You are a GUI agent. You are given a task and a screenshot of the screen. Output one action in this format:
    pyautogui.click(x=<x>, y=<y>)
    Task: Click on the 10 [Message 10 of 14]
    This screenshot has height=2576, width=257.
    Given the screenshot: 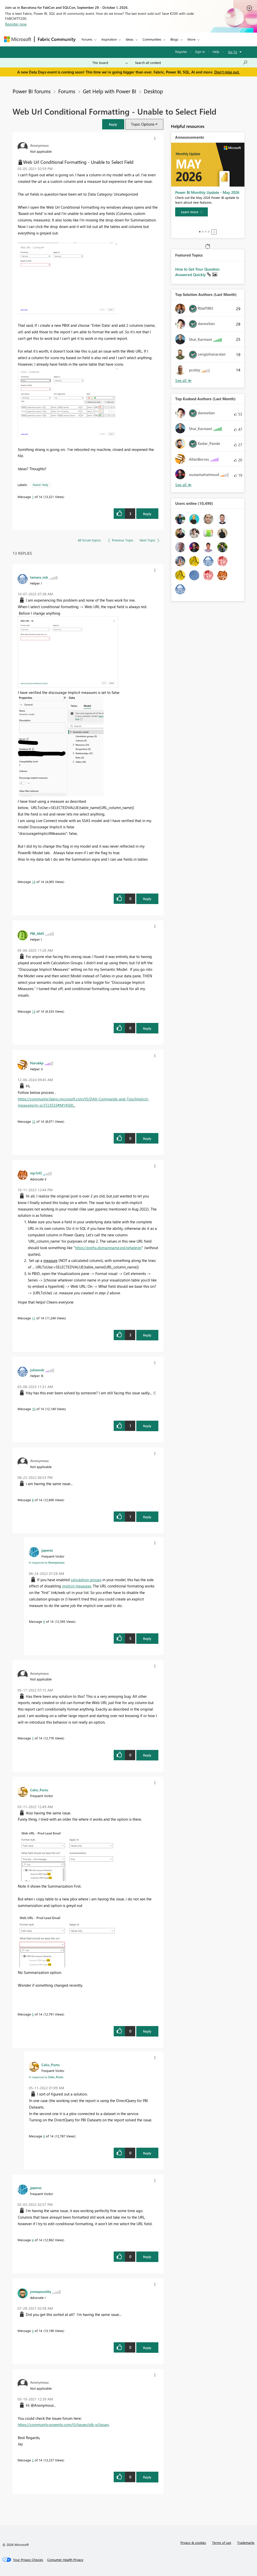 What is the action you would take?
    pyautogui.click(x=33, y=1409)
    